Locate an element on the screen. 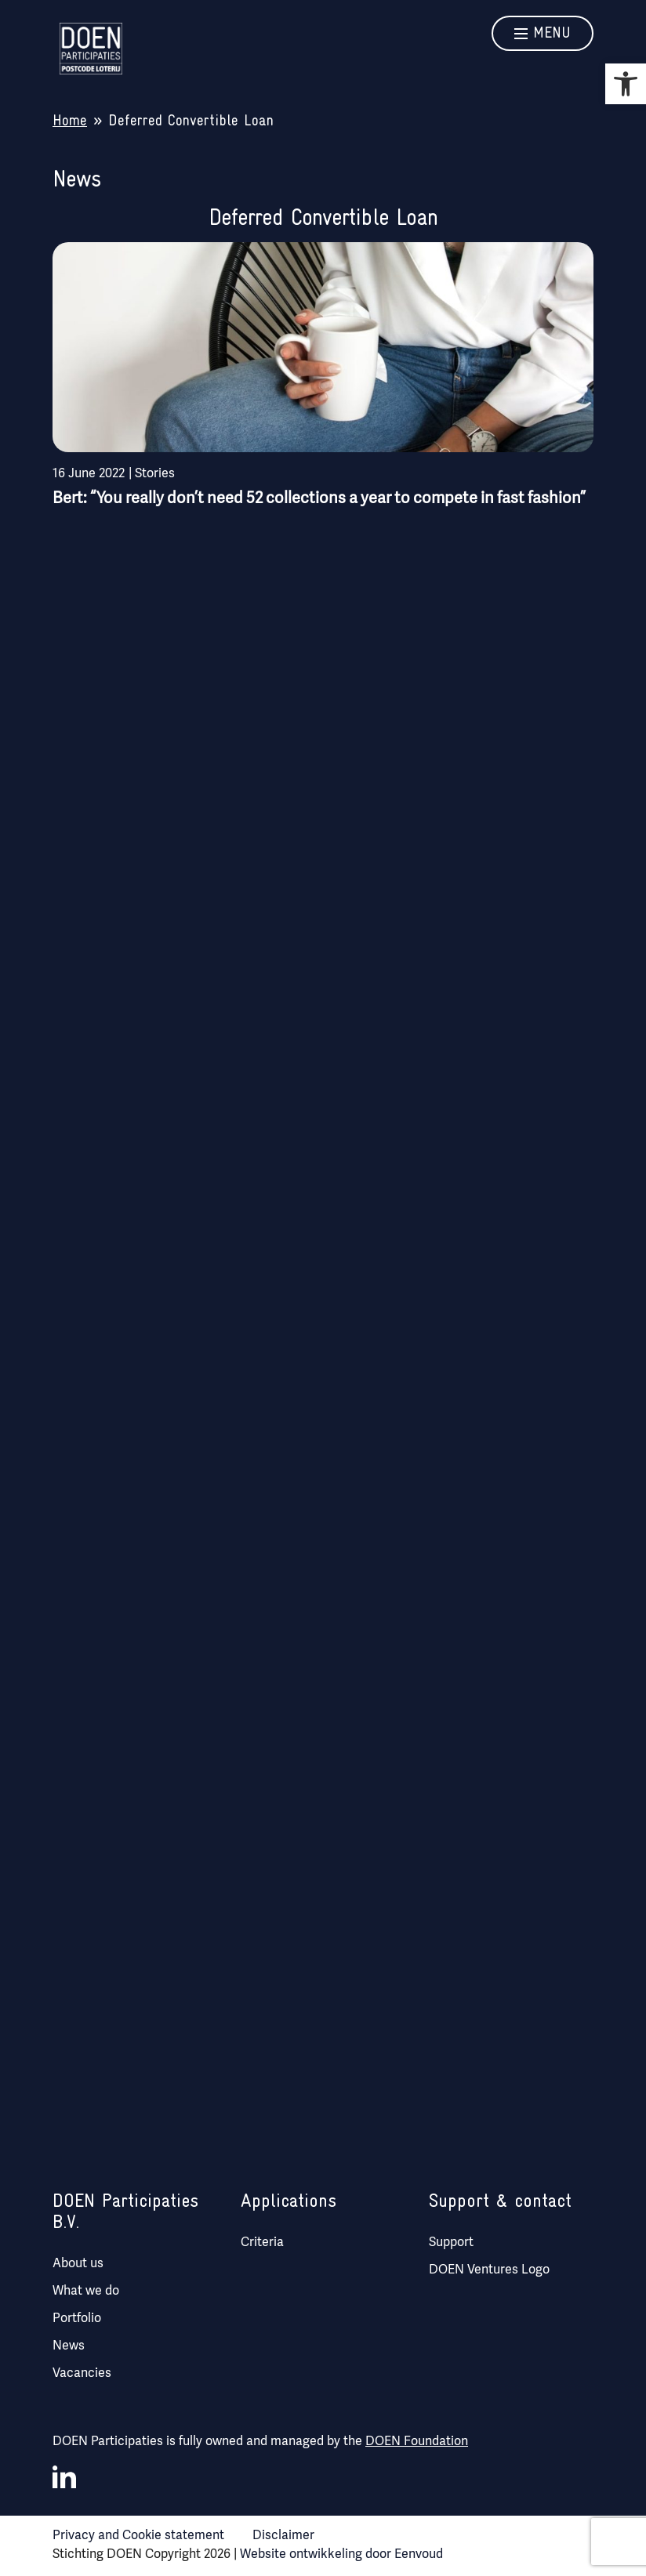  Support is located at coordinates (451, 2241).